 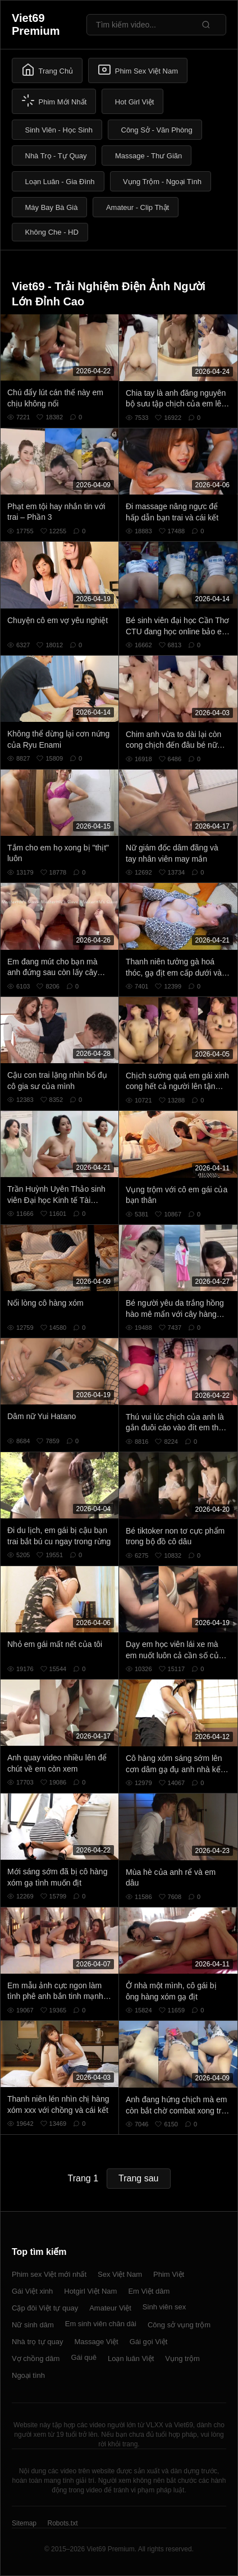 What do you see at coordinates (164, 2307) in the screenshot?
I see `Sinh viên sex` at bounding box center [164, 2307].